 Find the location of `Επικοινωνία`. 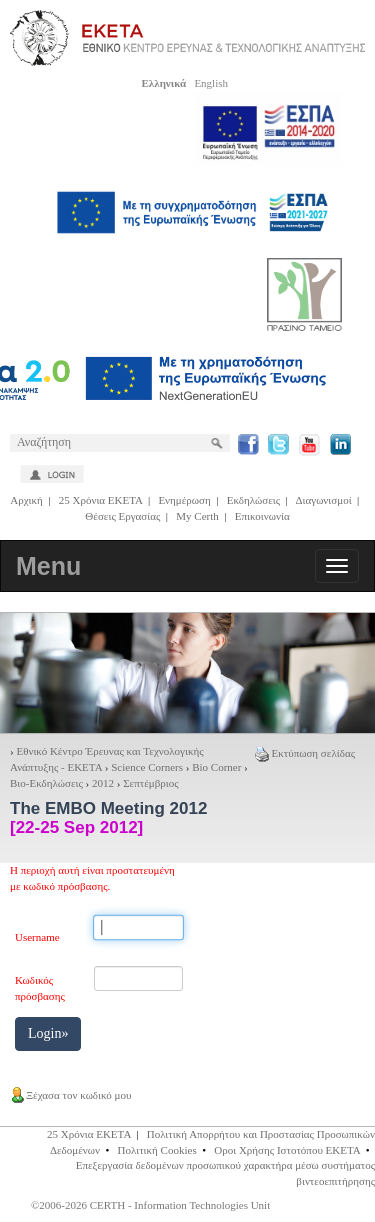

Επικοινωνία is located at coordinates (262, 516).